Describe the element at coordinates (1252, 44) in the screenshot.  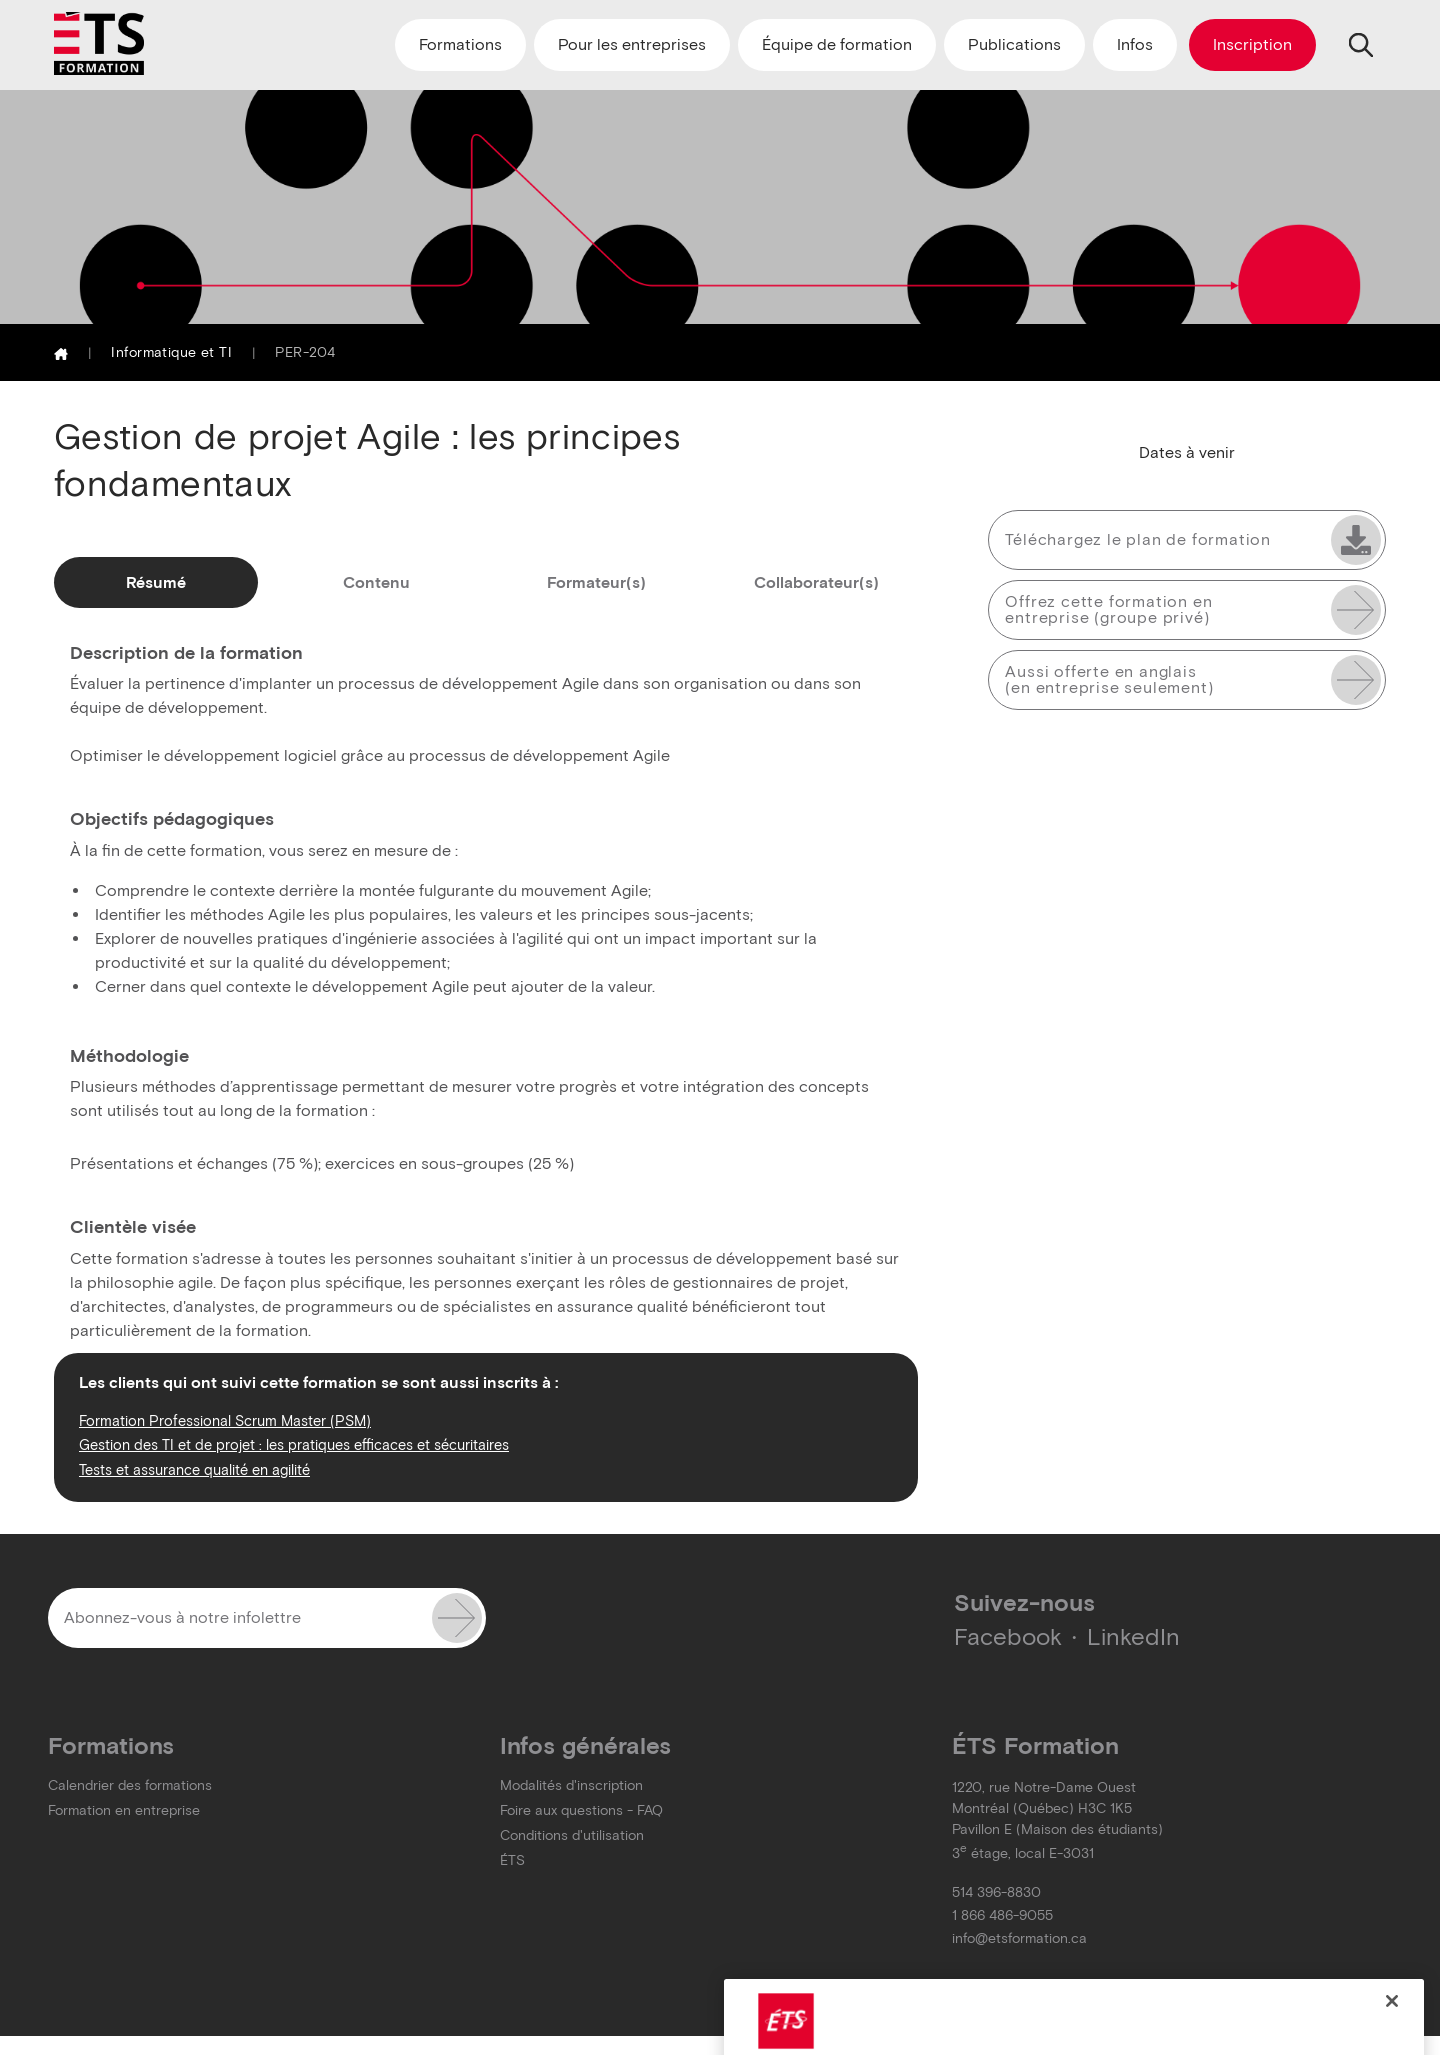
I see `Inscription` at that location.